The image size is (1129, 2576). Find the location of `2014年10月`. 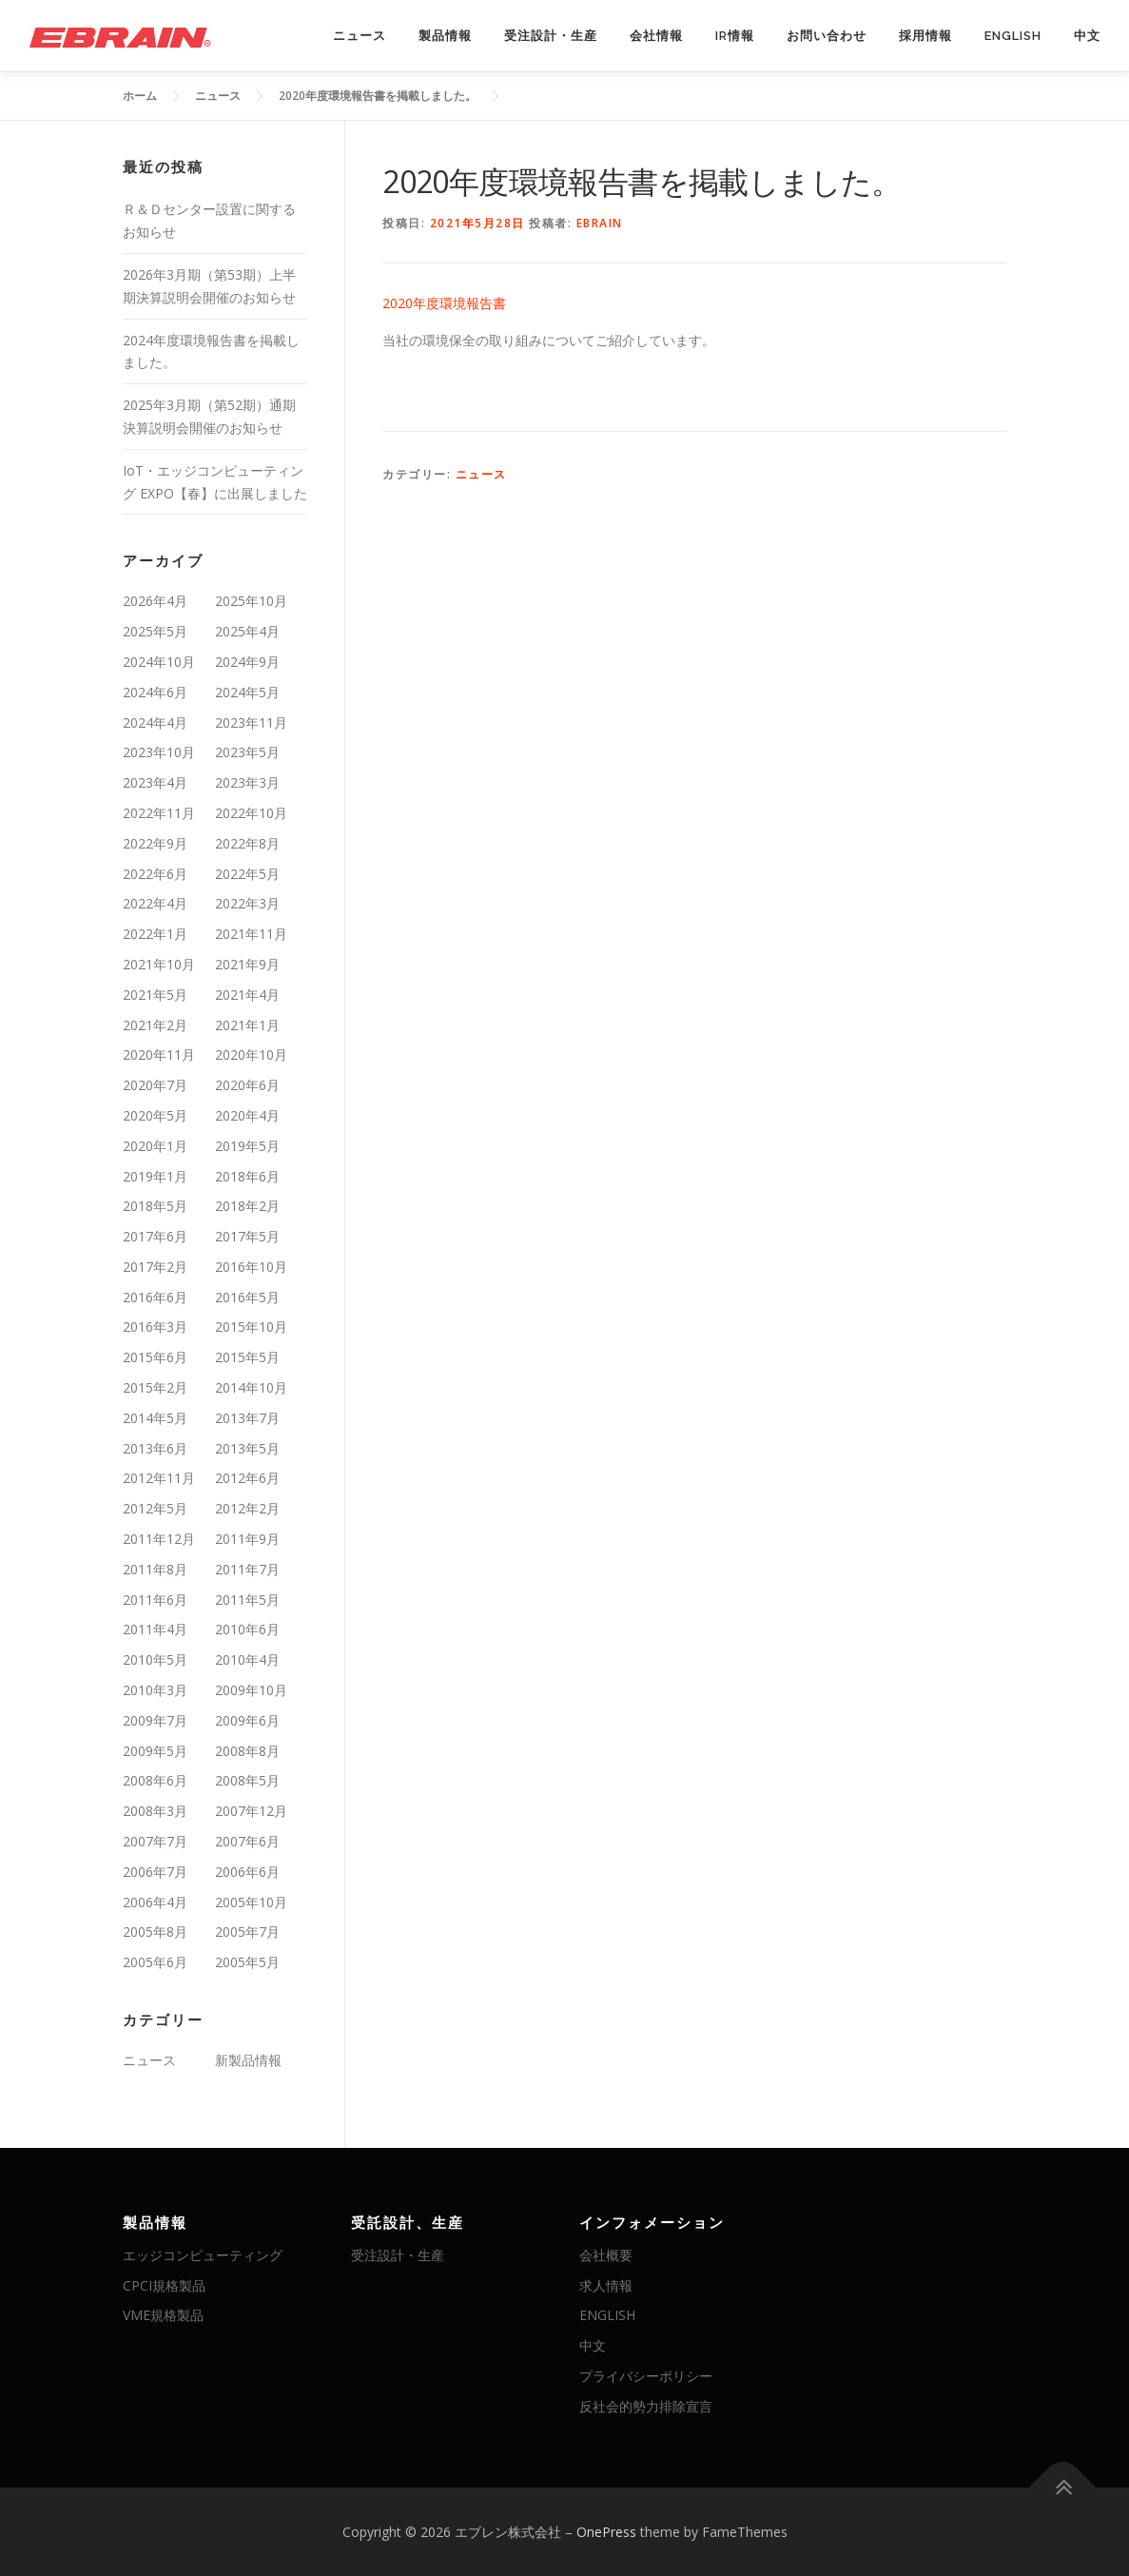

2014年10月 is located at coordinates (251, 1387).